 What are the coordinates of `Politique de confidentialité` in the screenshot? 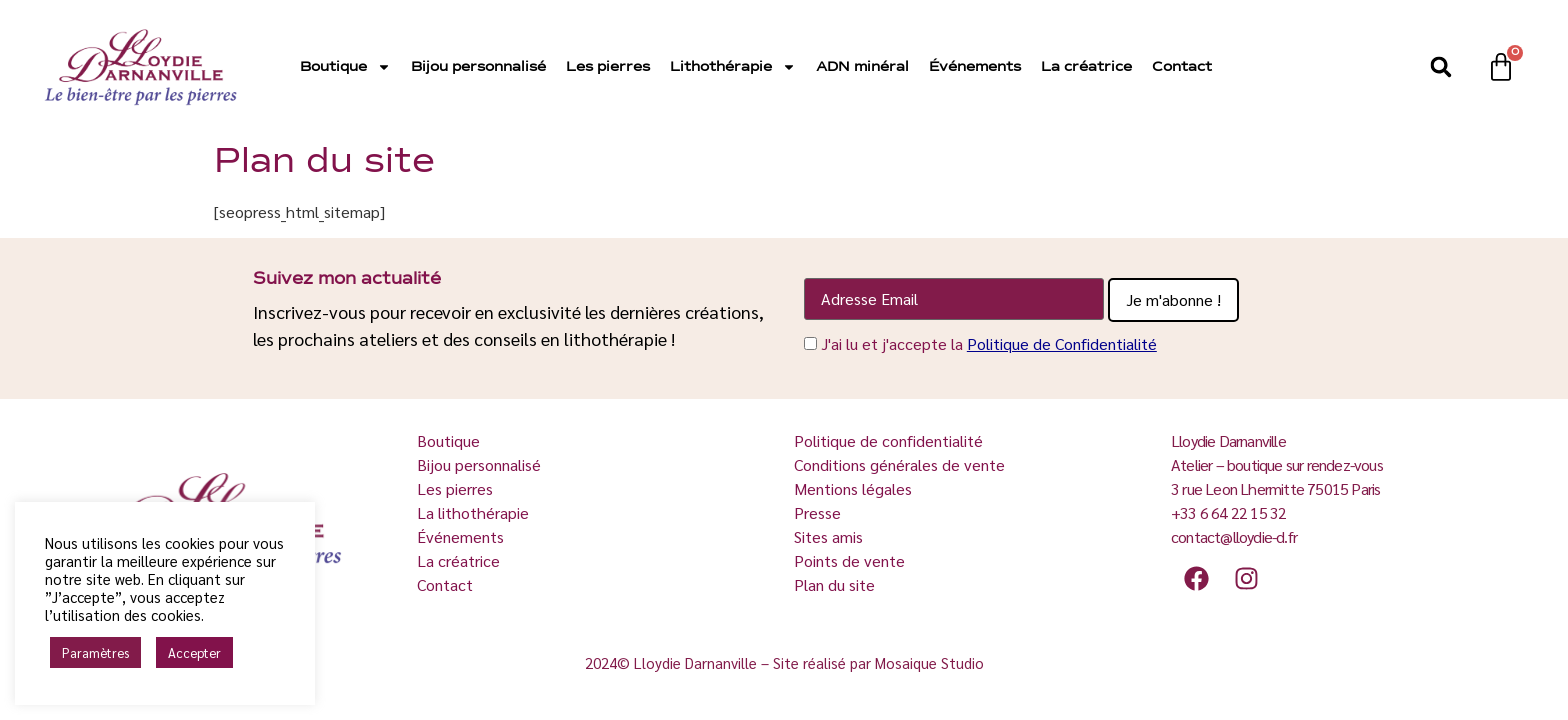 It's located at (888, 440).